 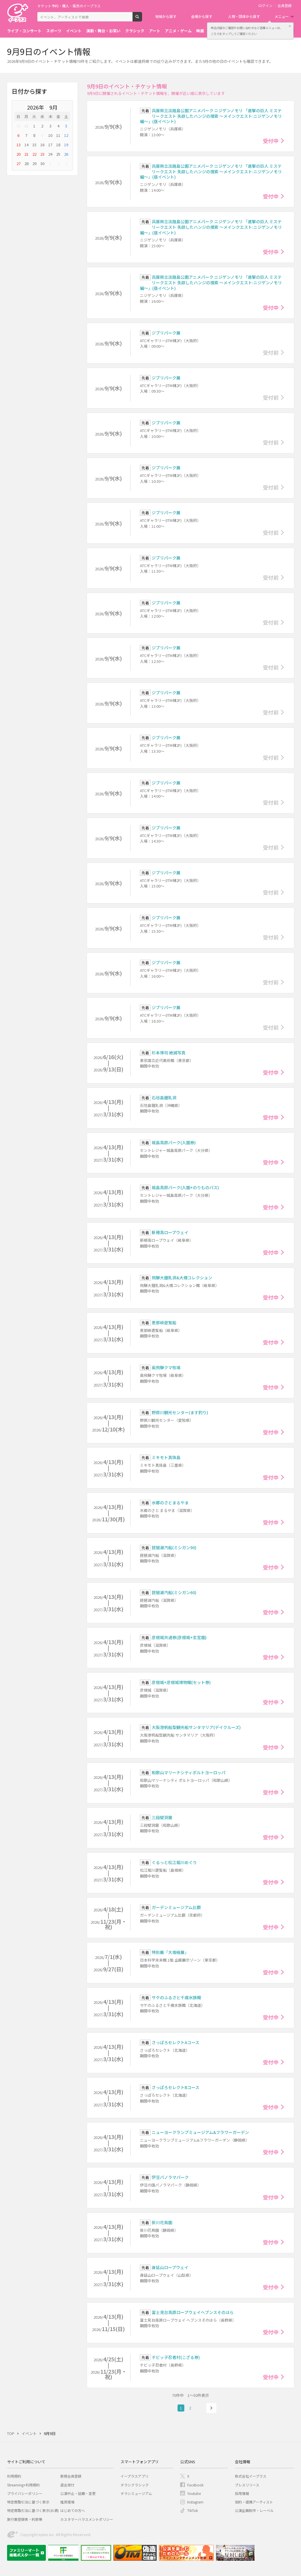 What do you see at coordinates (72, 2510) in the screenshot?
I see `はじめての方へ` at bounding box center [72, 2510].